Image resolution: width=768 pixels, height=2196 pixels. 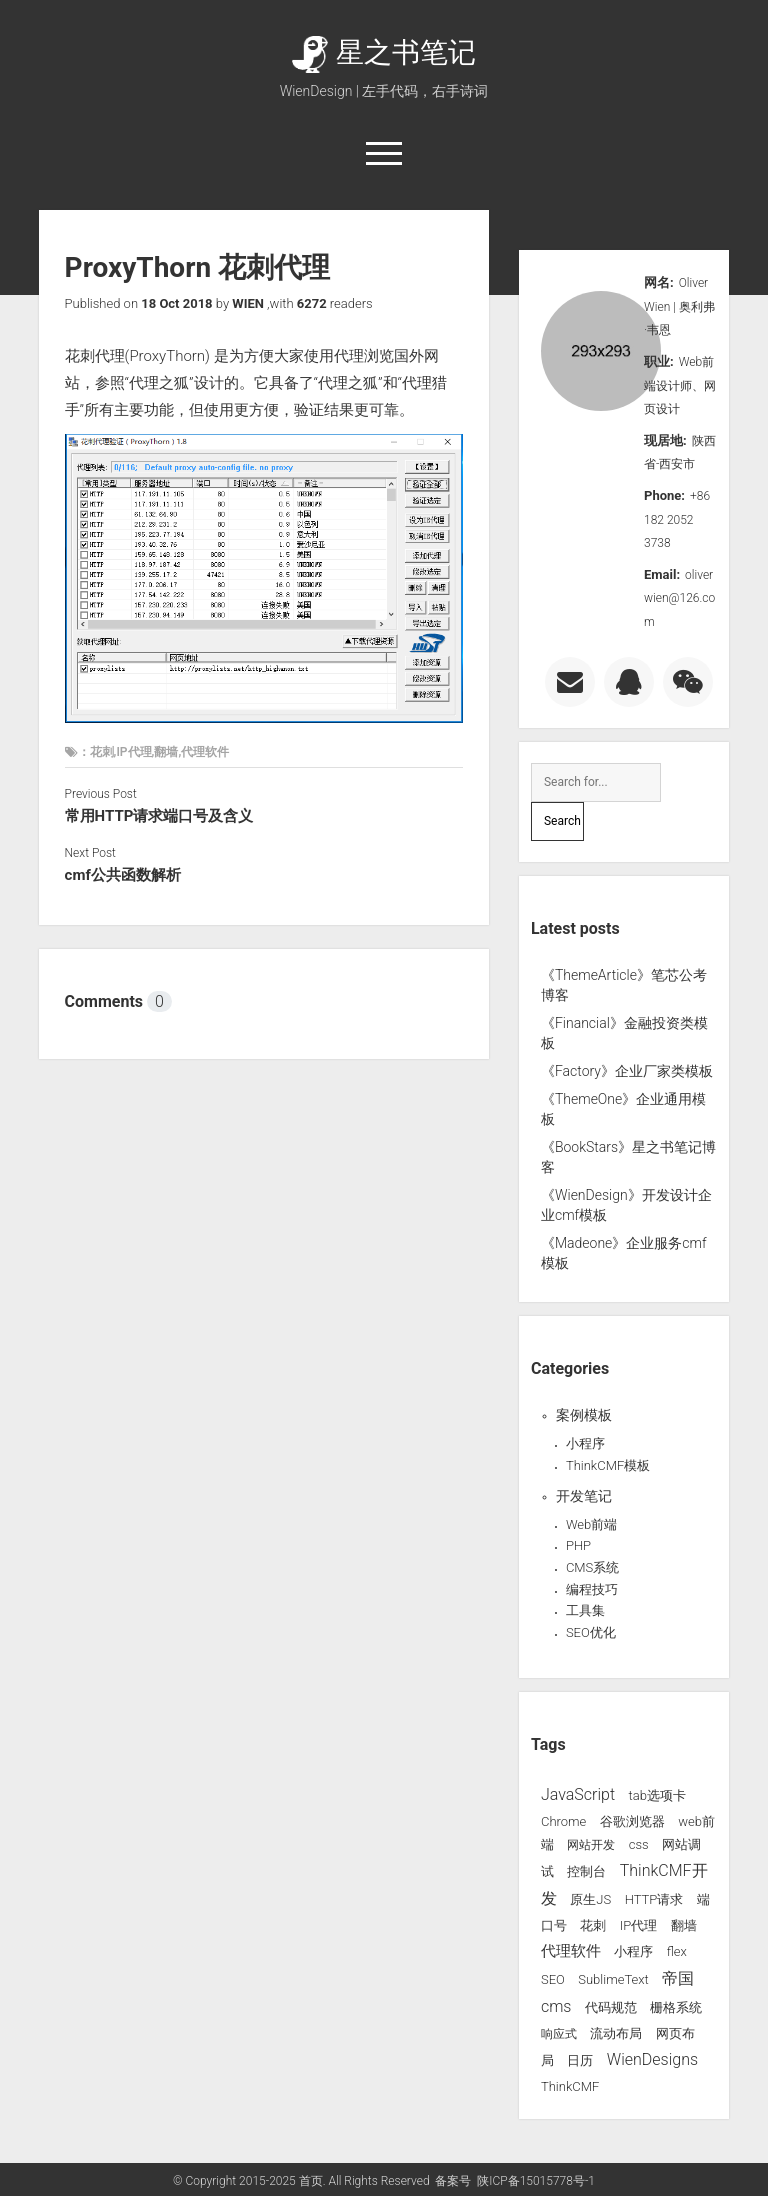 I want to click on 网站开发, so click(x=591, y=1845).